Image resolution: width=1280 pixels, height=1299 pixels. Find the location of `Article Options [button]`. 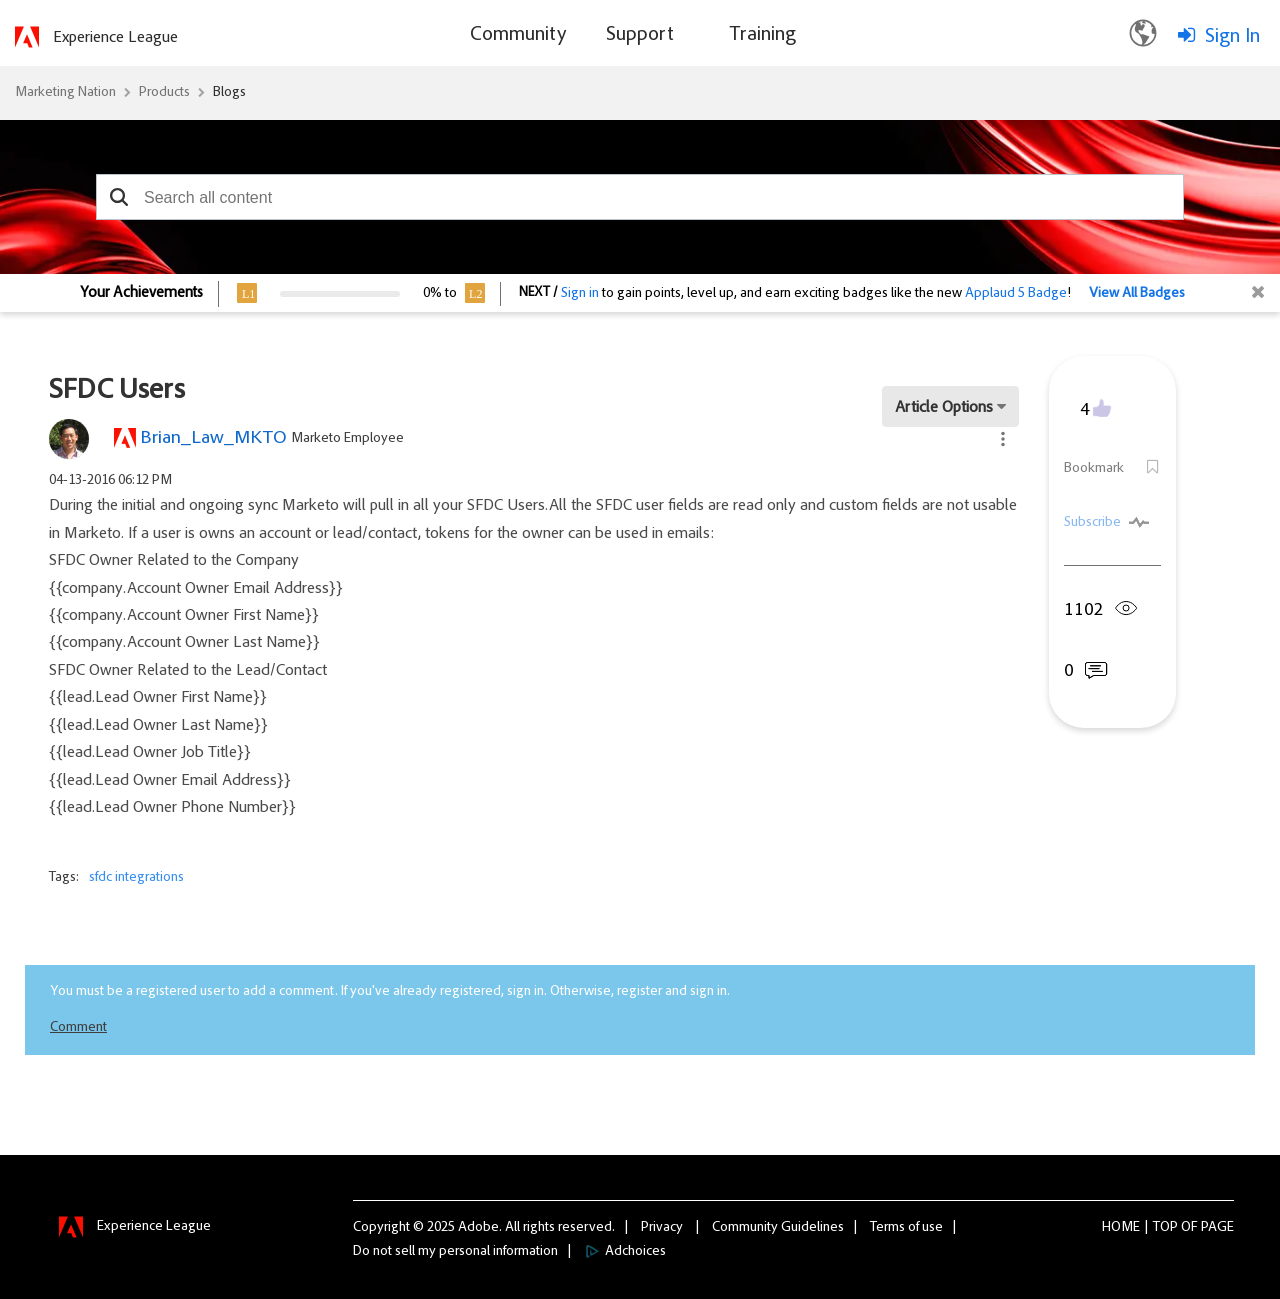

Article Options [button] is located at coordinates (944, 408).